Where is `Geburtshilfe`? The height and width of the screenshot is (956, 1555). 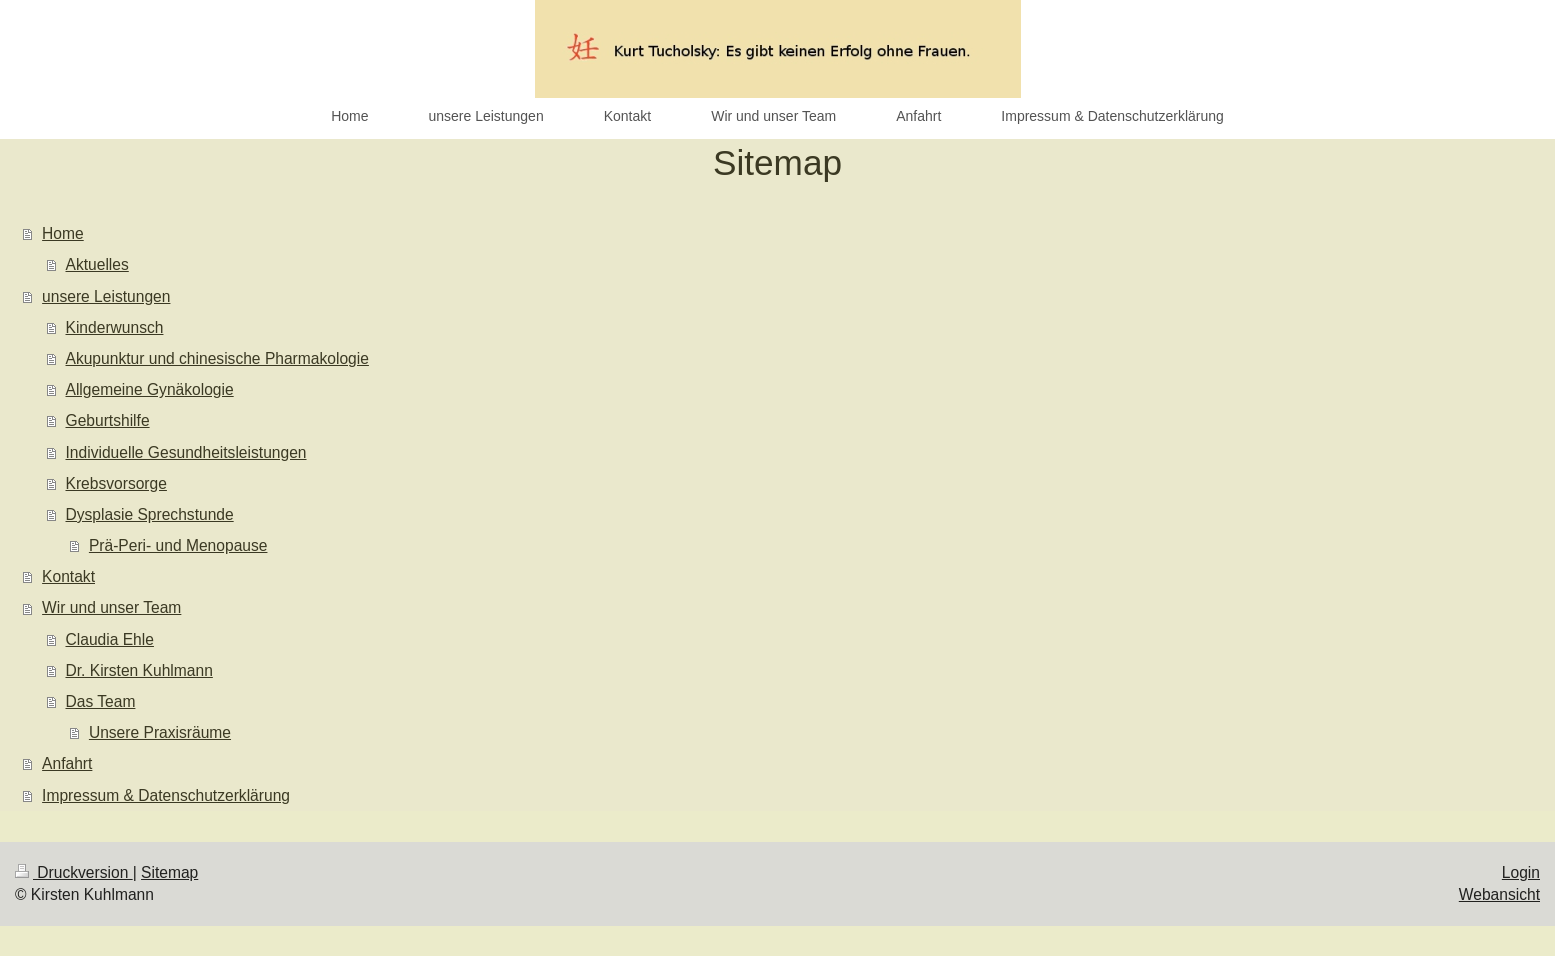 Geburtshilfe is located at coordinates (108, 420).